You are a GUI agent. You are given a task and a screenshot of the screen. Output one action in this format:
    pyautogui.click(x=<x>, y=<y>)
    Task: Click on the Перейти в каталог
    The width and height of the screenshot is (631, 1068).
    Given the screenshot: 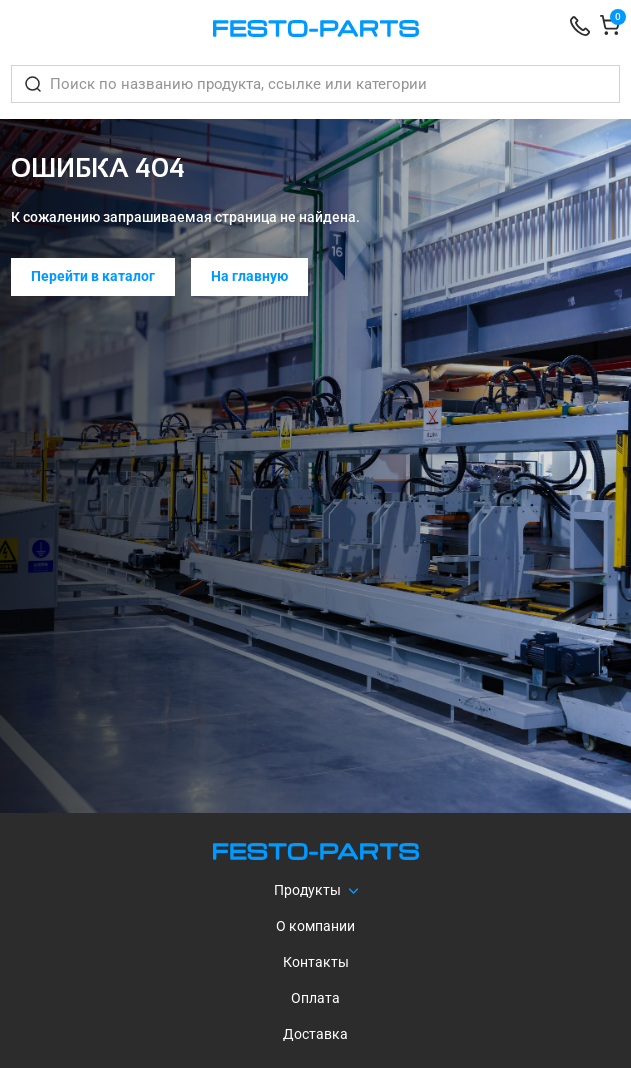 What is the action you would take?
    pyautogui.click(x=93, y=276)
    